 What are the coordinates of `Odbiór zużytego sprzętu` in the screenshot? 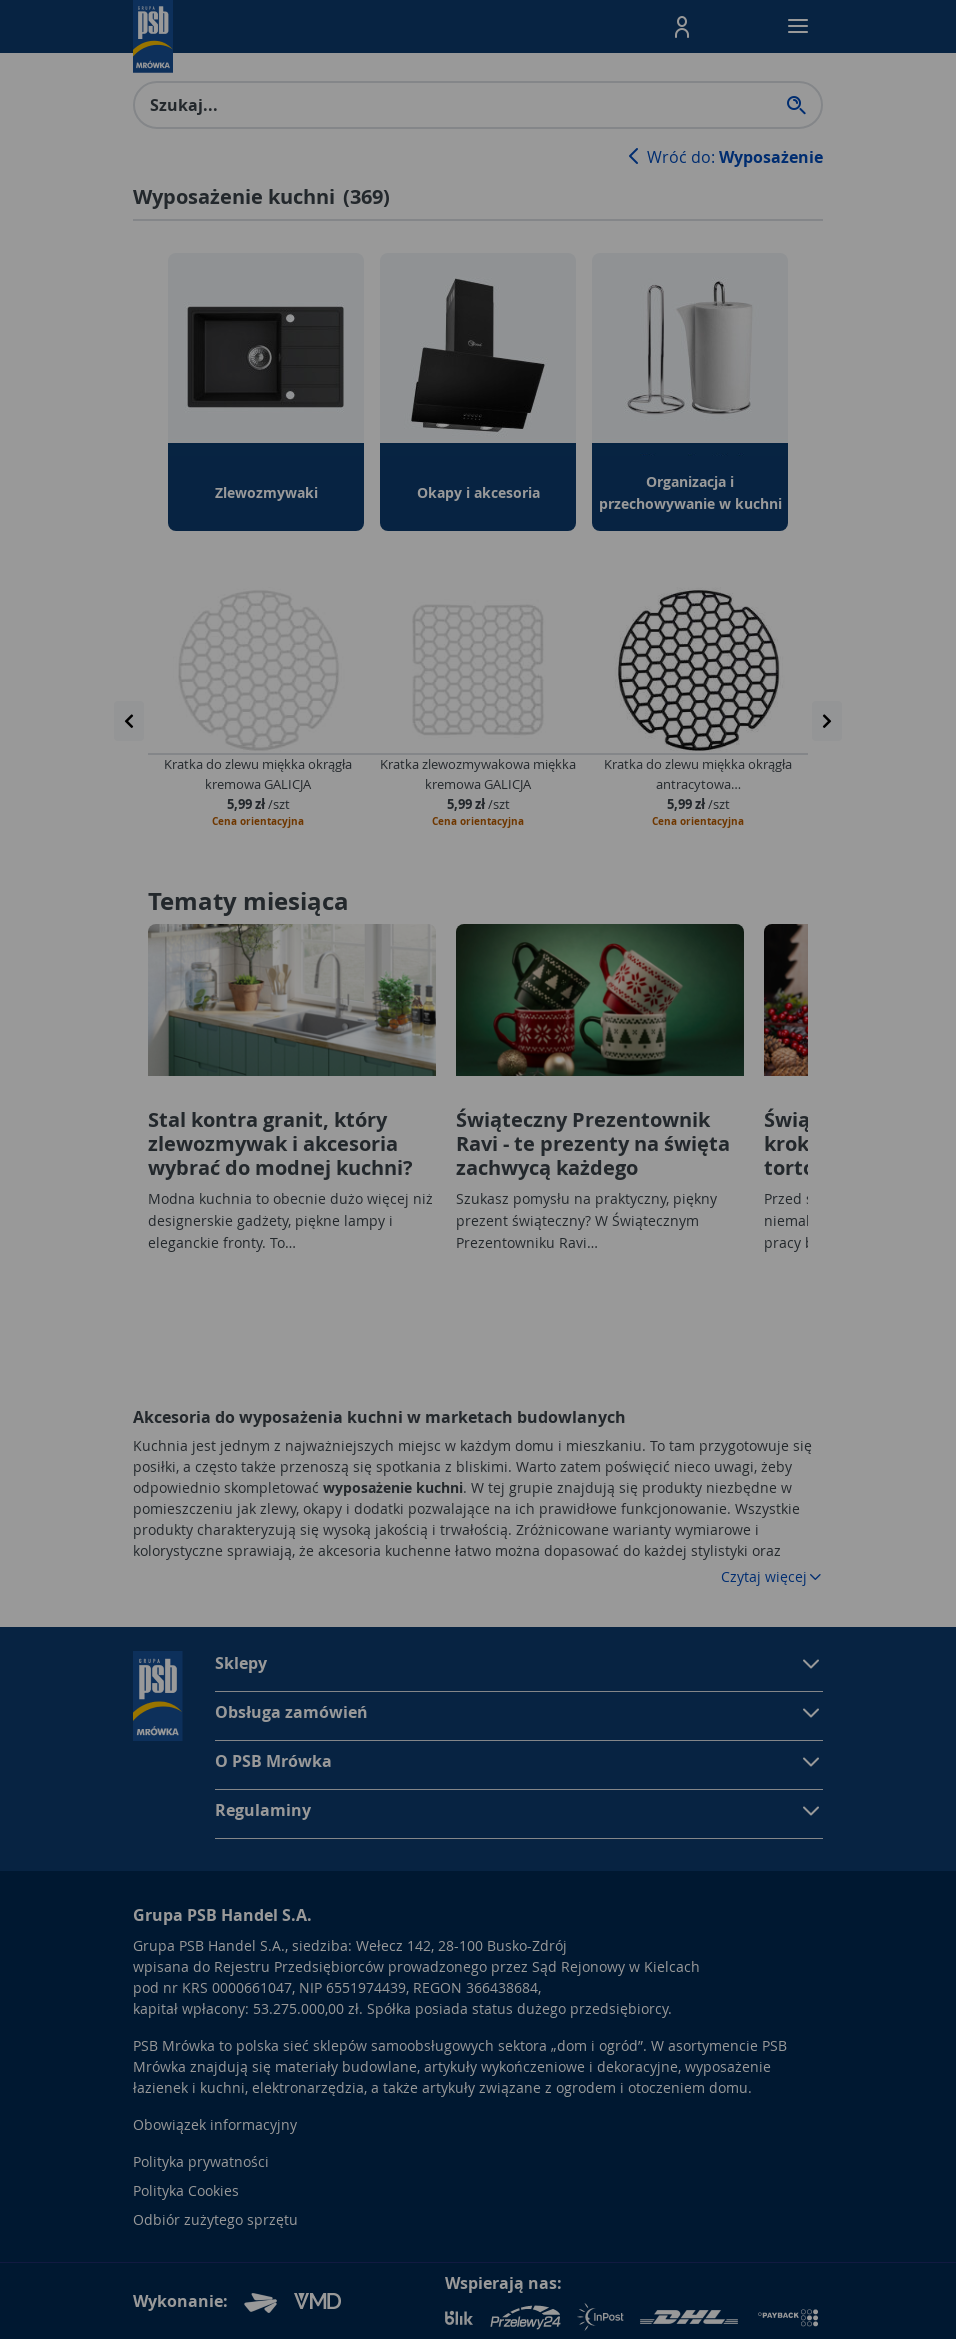 It's located at (215, 2219).